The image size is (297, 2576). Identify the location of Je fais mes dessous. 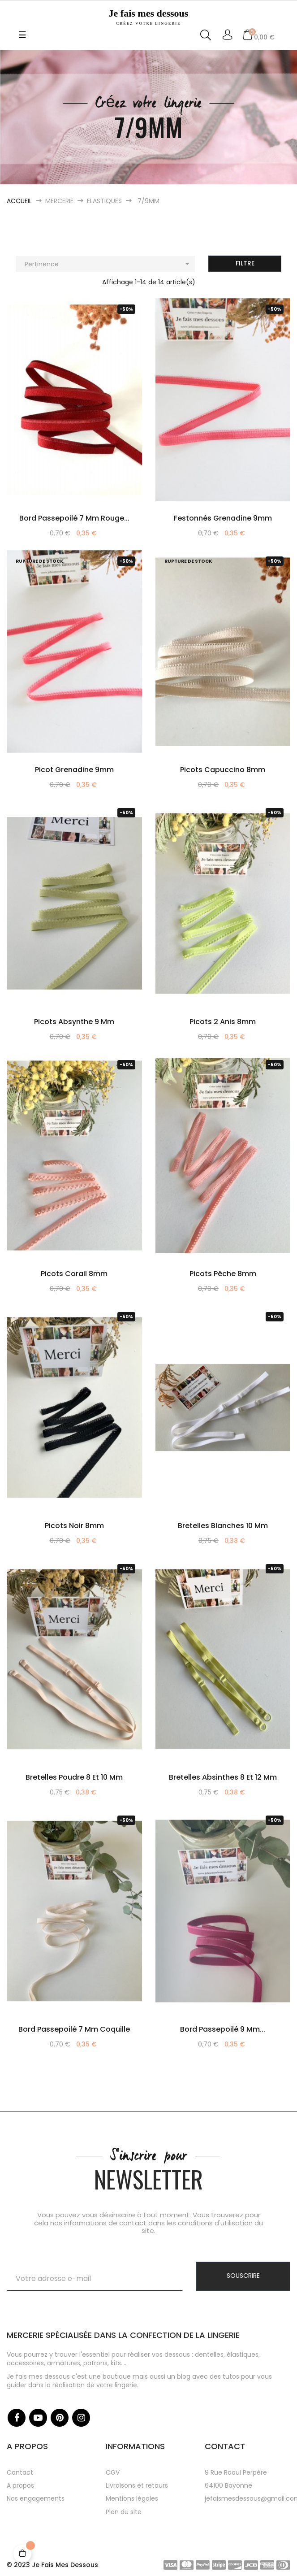
(148, 17).